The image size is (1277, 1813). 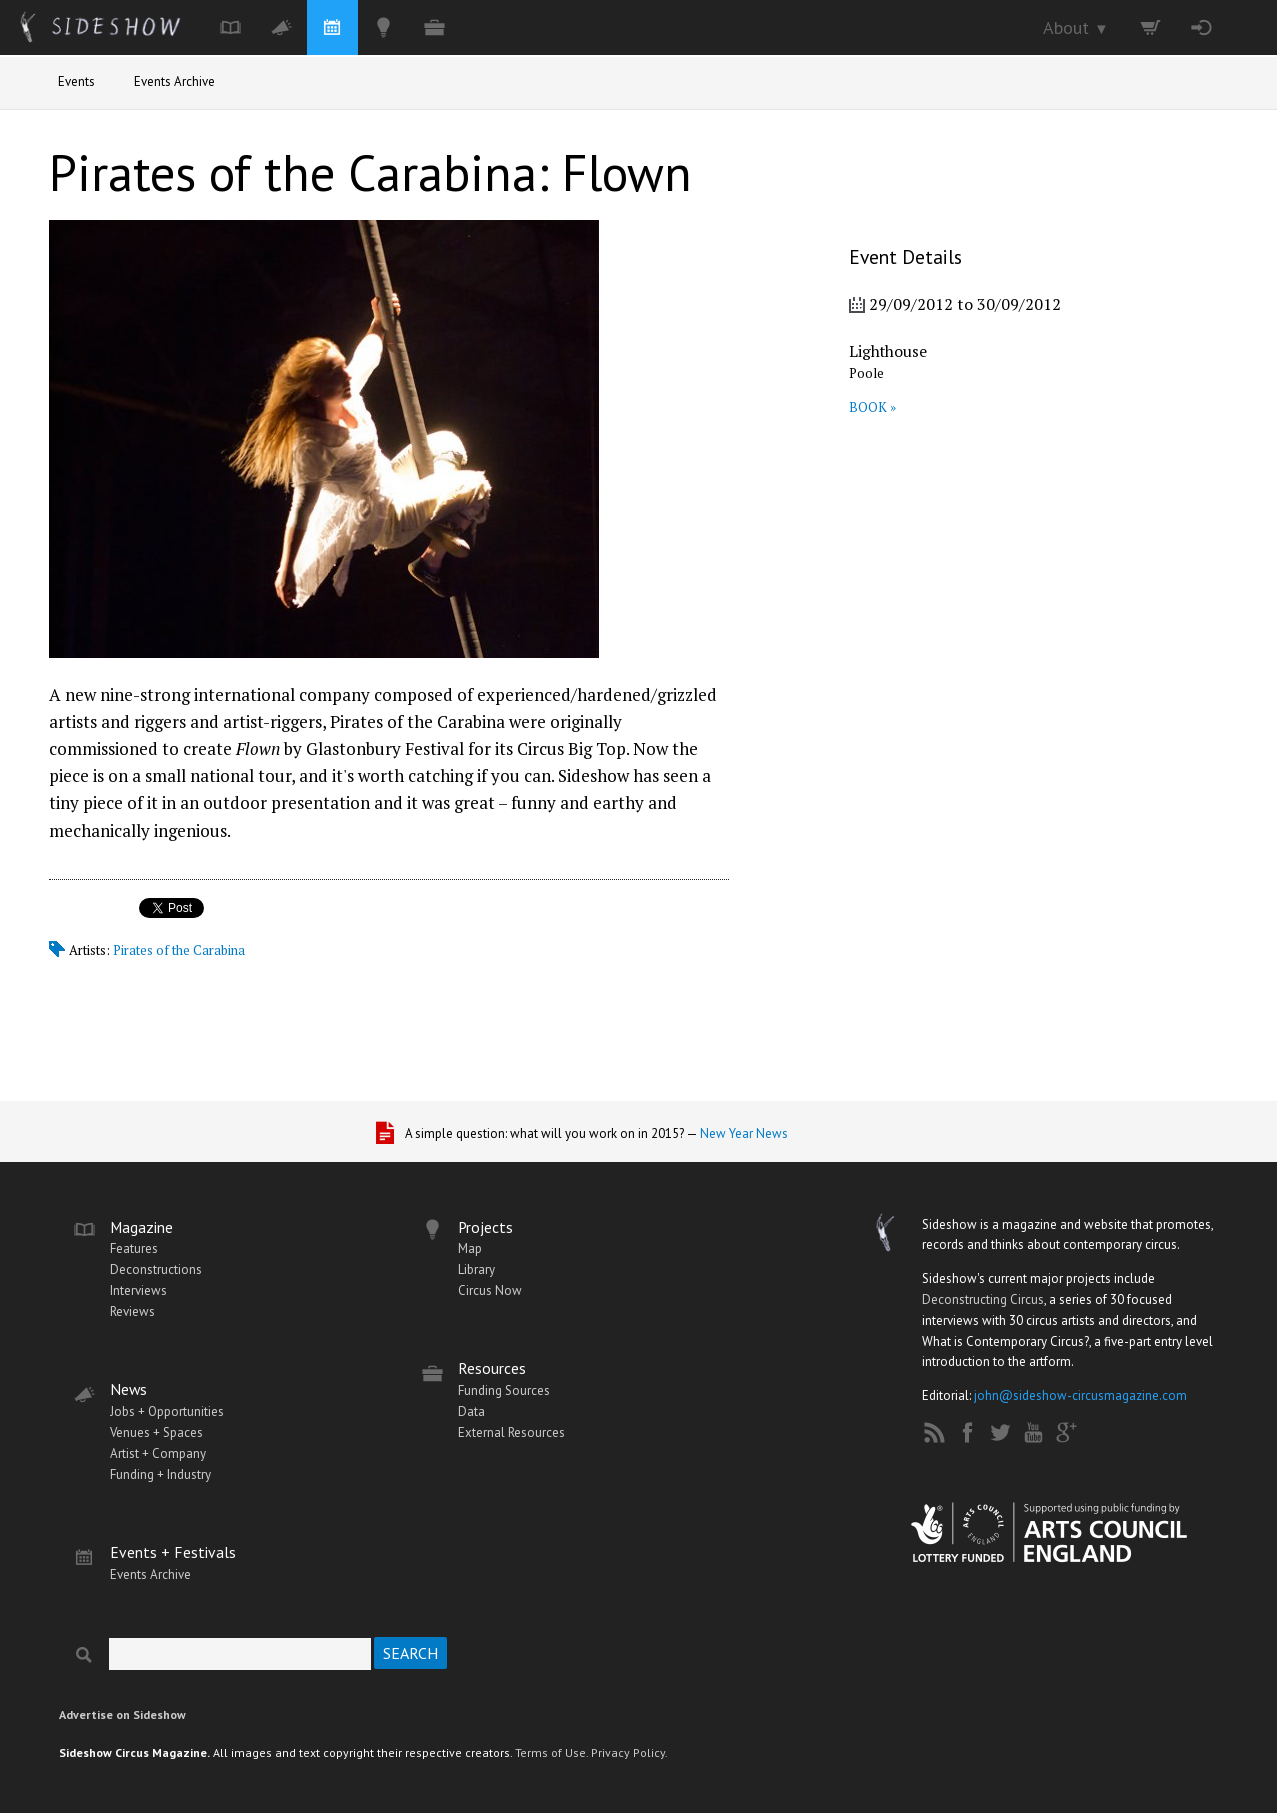 What do you see at coordinates (160, 1474) in the screenshot?
I see `Funding + Industry` at bounding box center [160, 1474].